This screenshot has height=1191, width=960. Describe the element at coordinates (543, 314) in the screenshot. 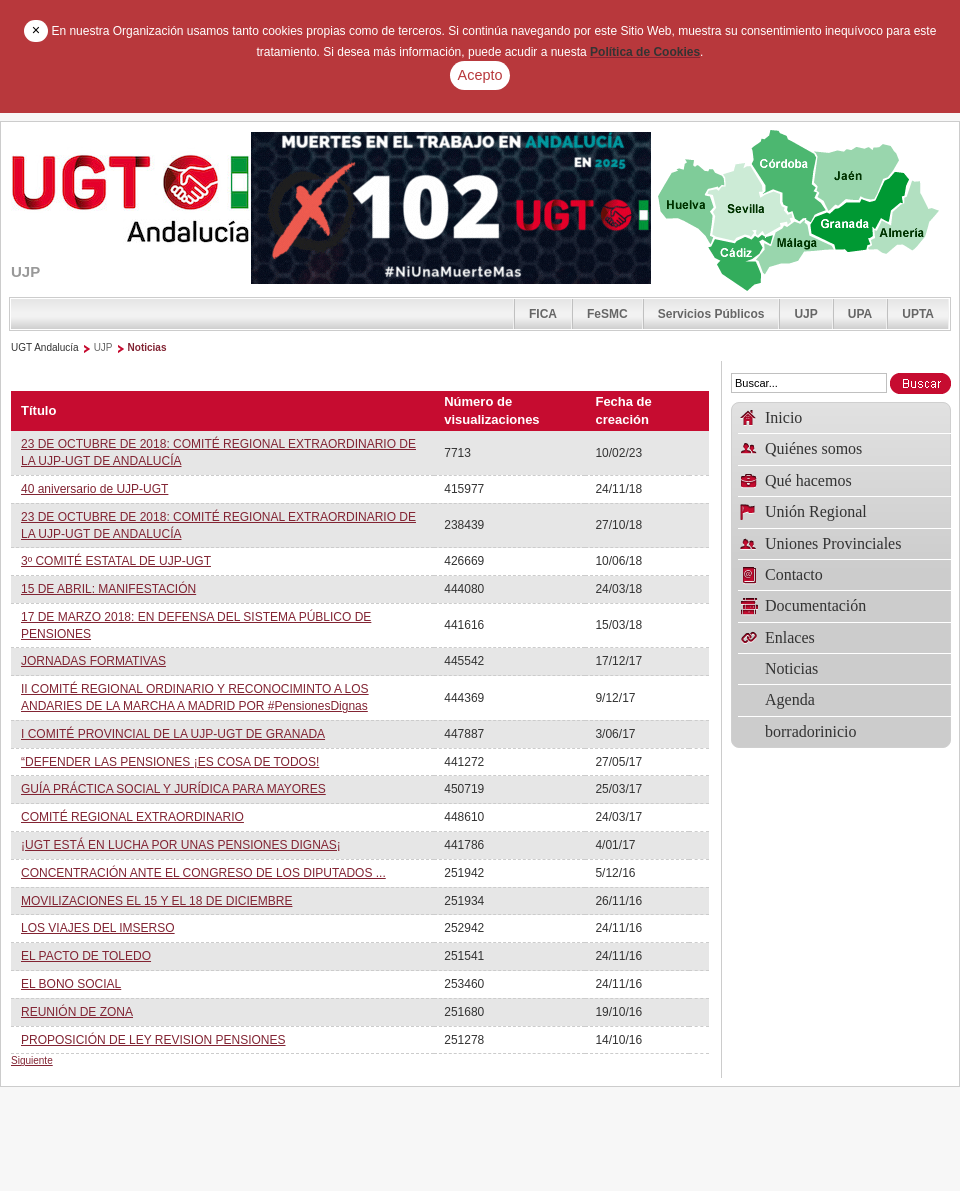

I see `FICA` at that location.